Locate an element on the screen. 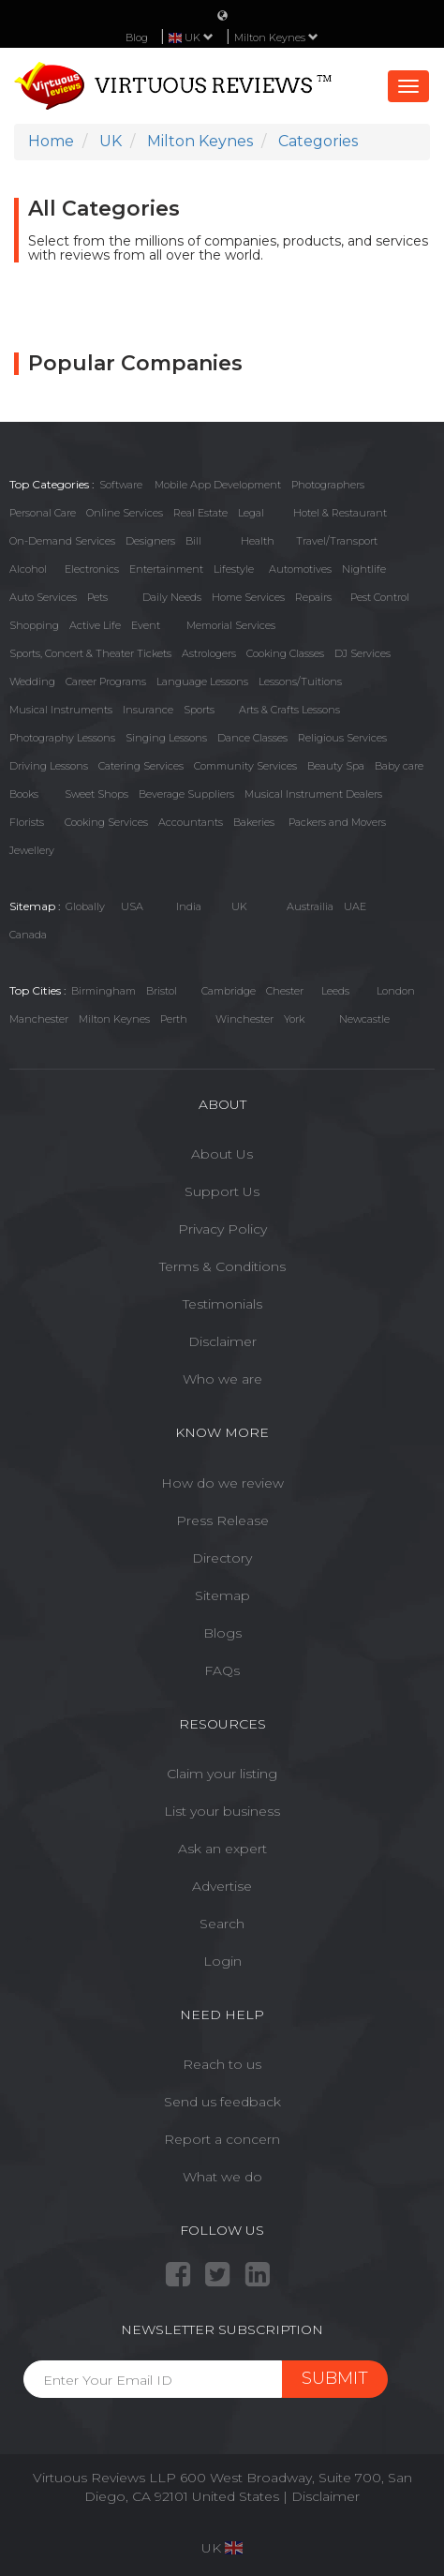 This screenshot has height=2576, width=444. Newcastle is located at coordinates (364, 1019).